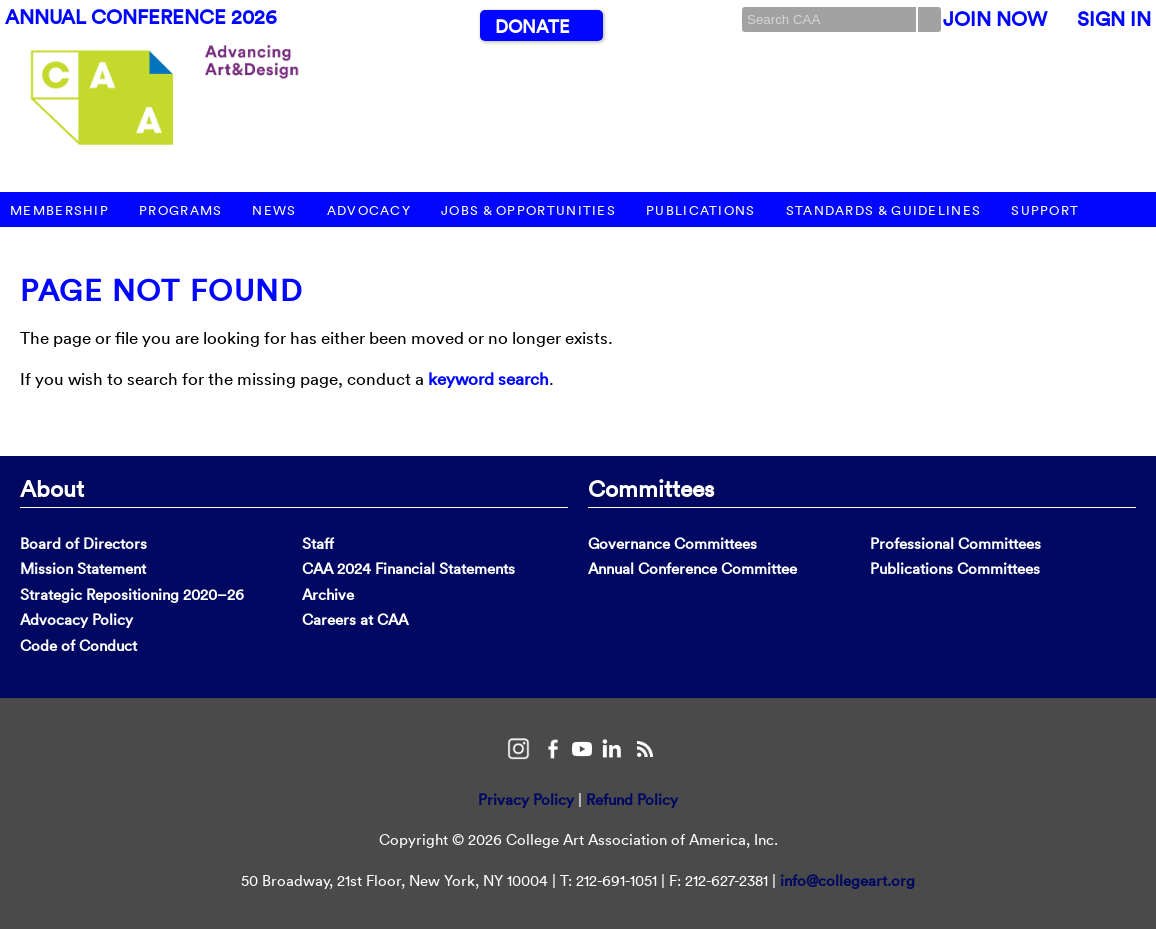  Describe the element at coordinates (526, 799) in the screenshot. I see `Privacy Policy` at that location.